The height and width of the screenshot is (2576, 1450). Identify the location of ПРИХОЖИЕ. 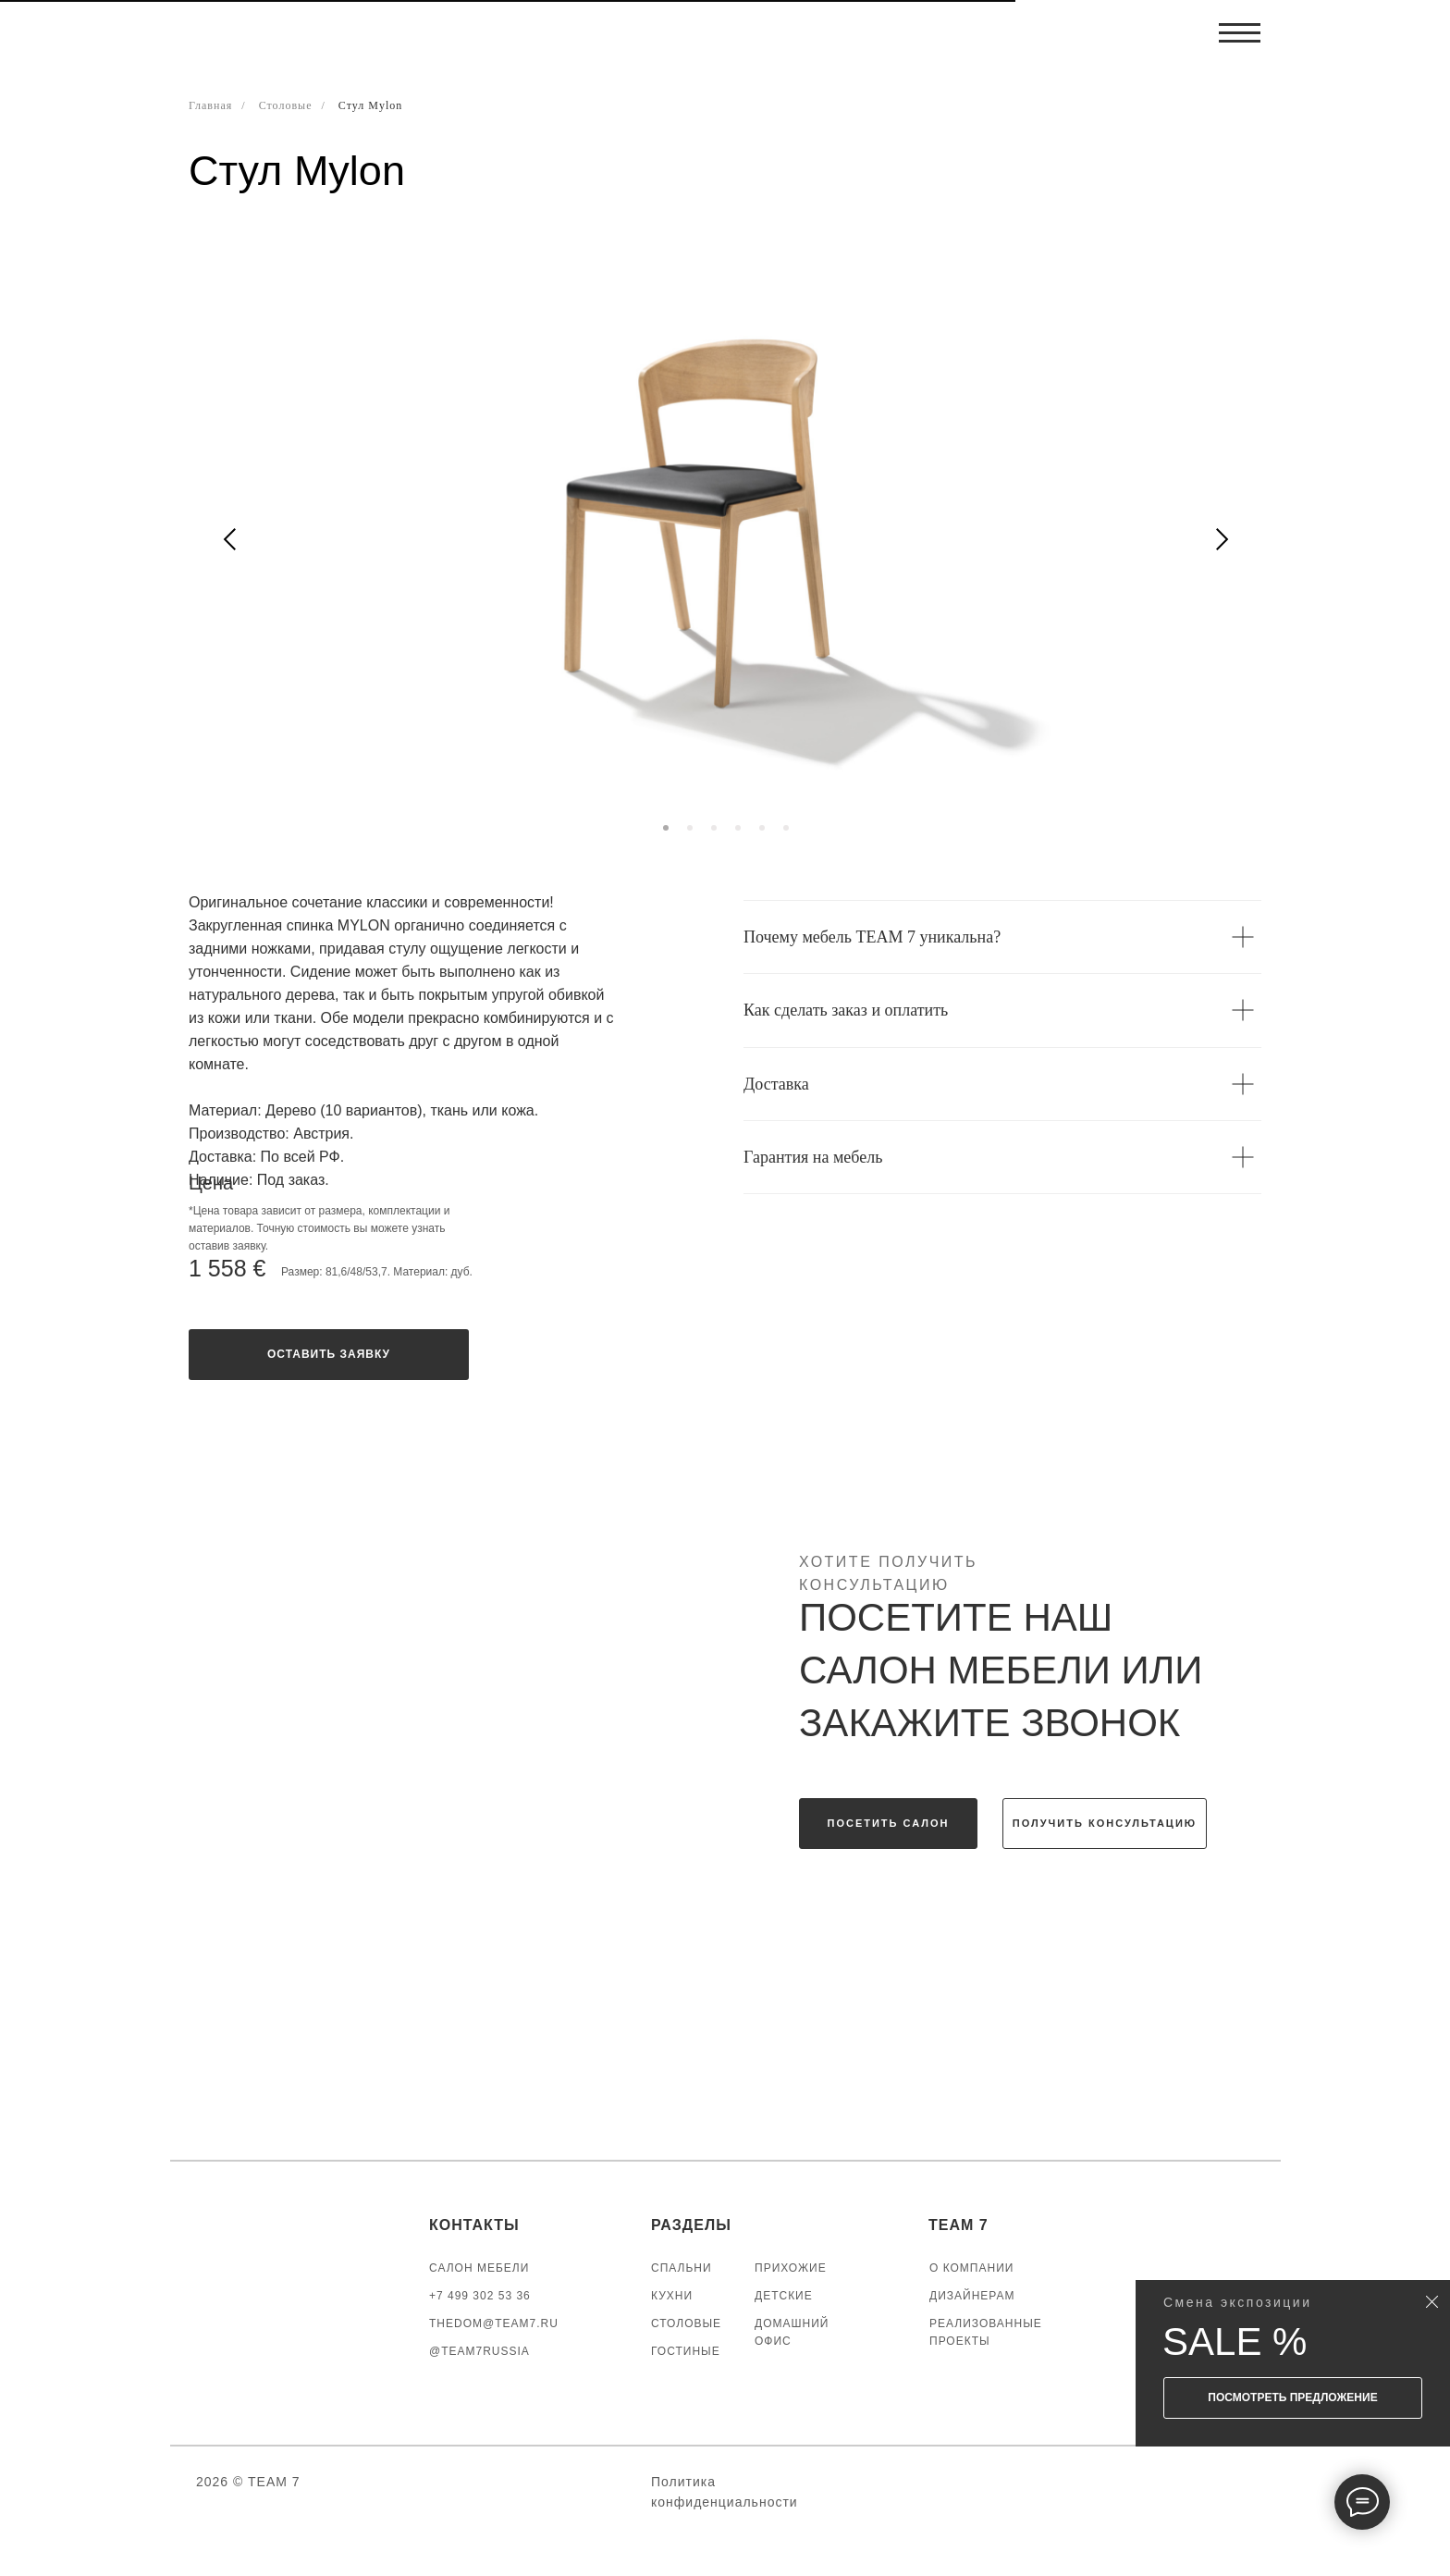
(791, 2268).